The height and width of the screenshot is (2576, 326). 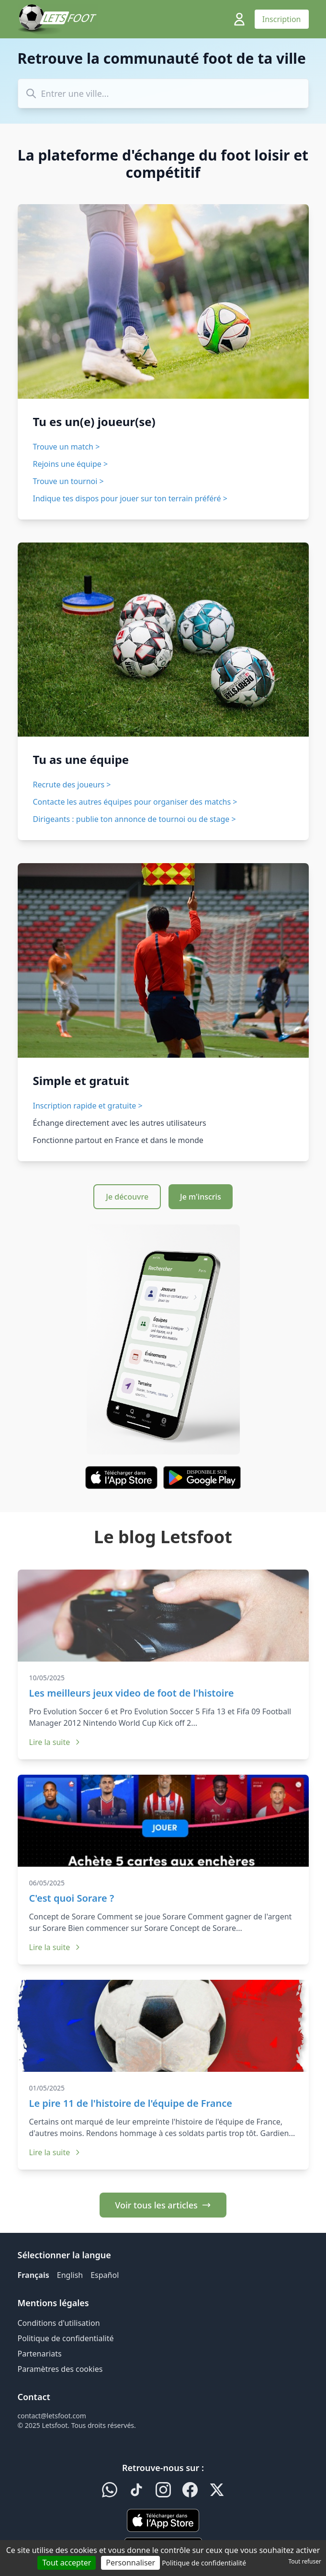 What do you see at coordinates (130, 2562) in the screenshot?
I see `Personnaliser [Personnaliser (fenêtre modale)]` at bounding box center [130, 2562].